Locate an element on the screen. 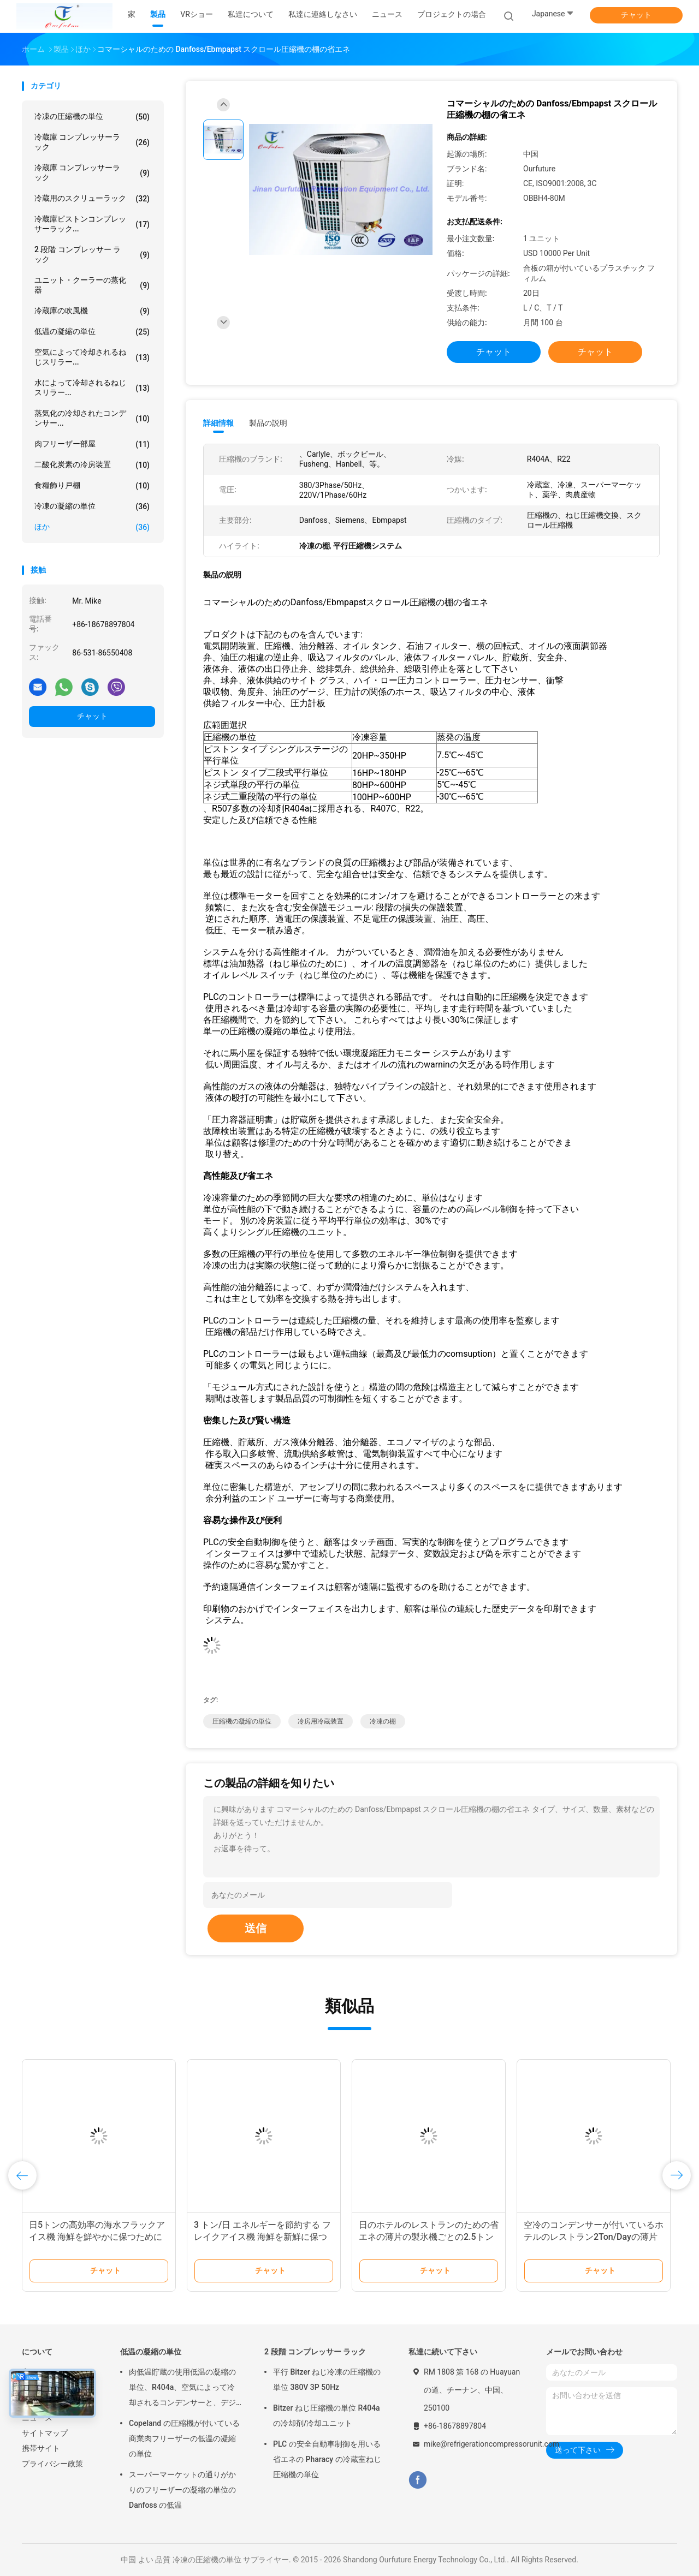  スーパーマーケットの通りがかりのフリーザーの凝縮の単位の Danfoss の低温 is located at coordinates (182, 2489).